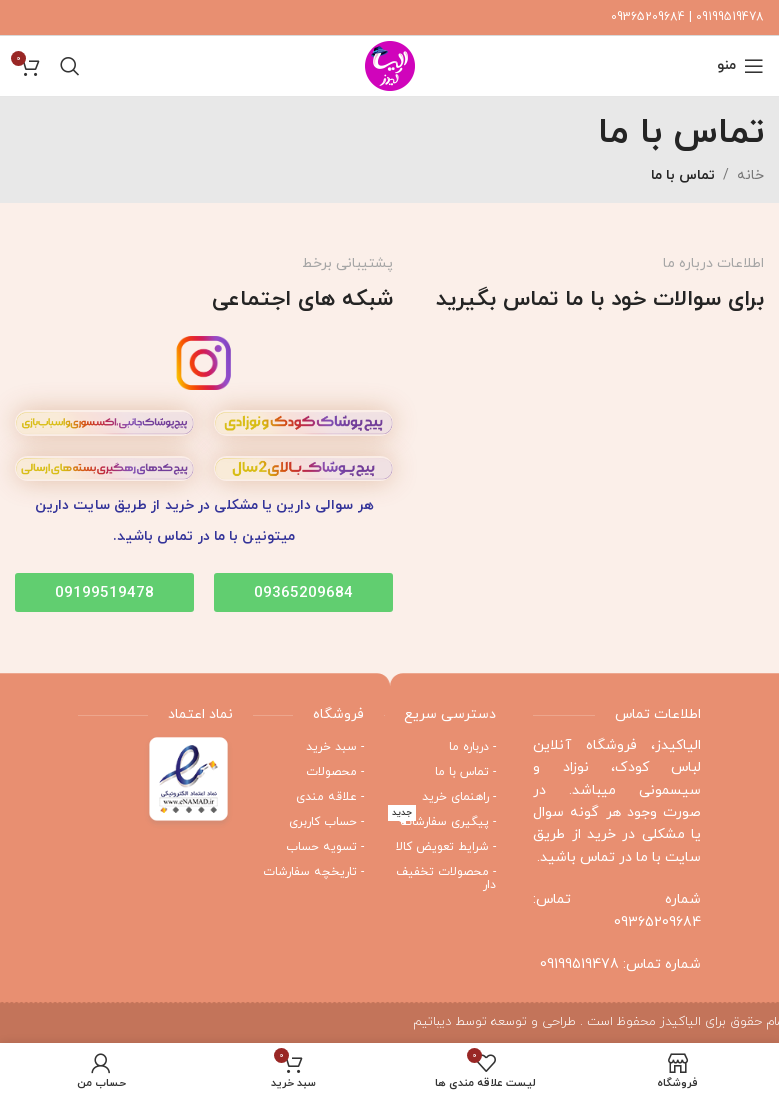 The height and width of the screenshot is (1098, 779). What do you see at coordinates (330, 797) in the screenshot?
I see `- علاقه مندی` at bounding box center [330, 797].